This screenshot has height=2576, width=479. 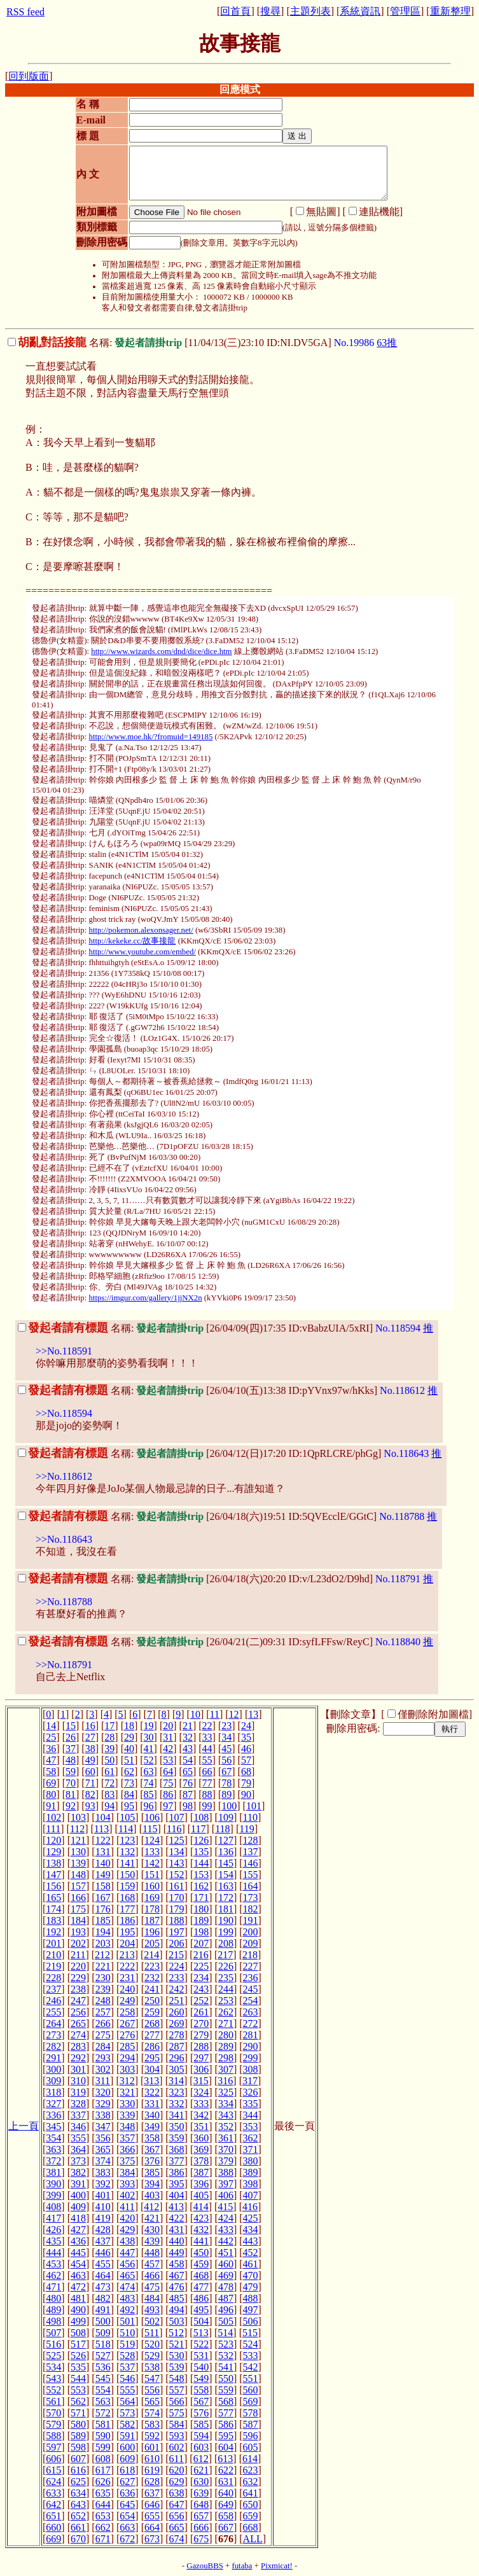 What do you see at coordinates (78, 1897) in the screenshot?
I see `166` at bounding box center [78, 1897].